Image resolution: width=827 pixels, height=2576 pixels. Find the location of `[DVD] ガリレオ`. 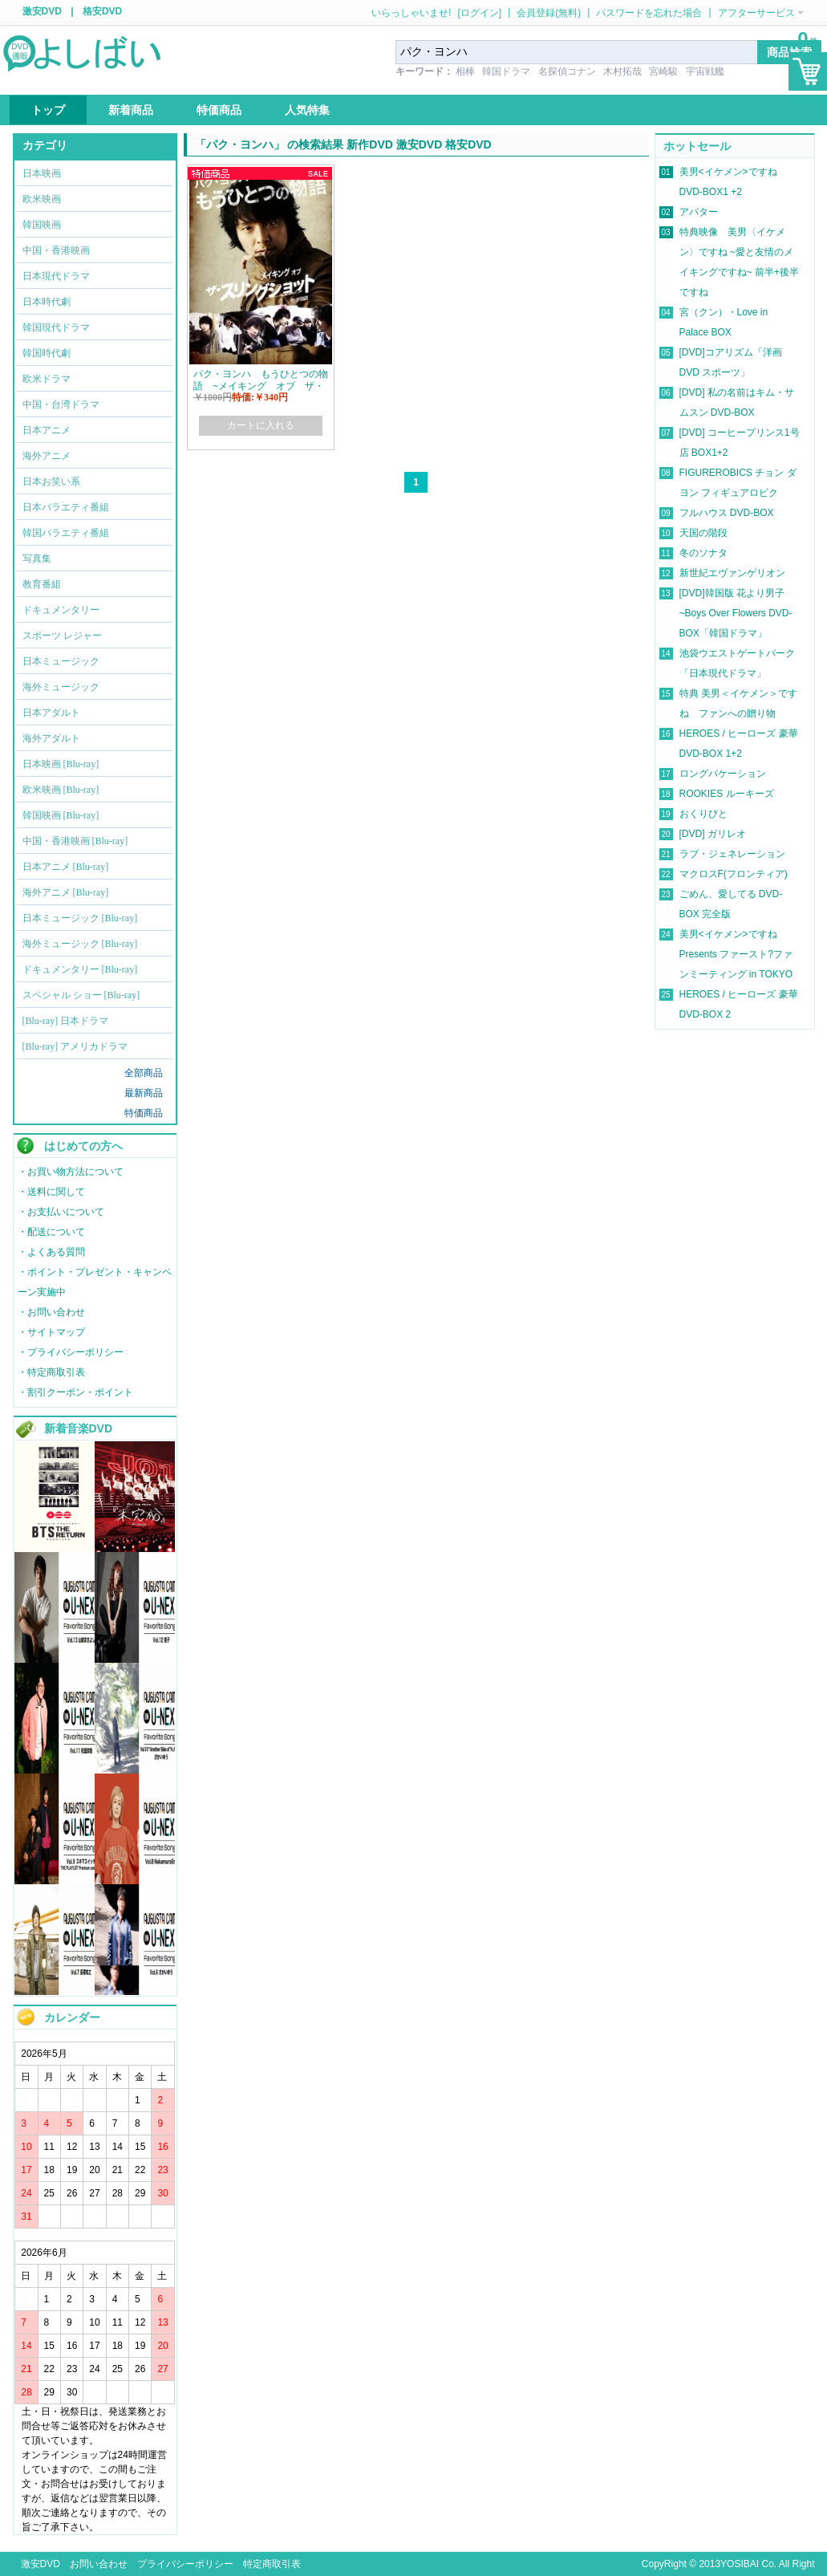

[DVD] ガリレオ is located at coordinates (712, 833).